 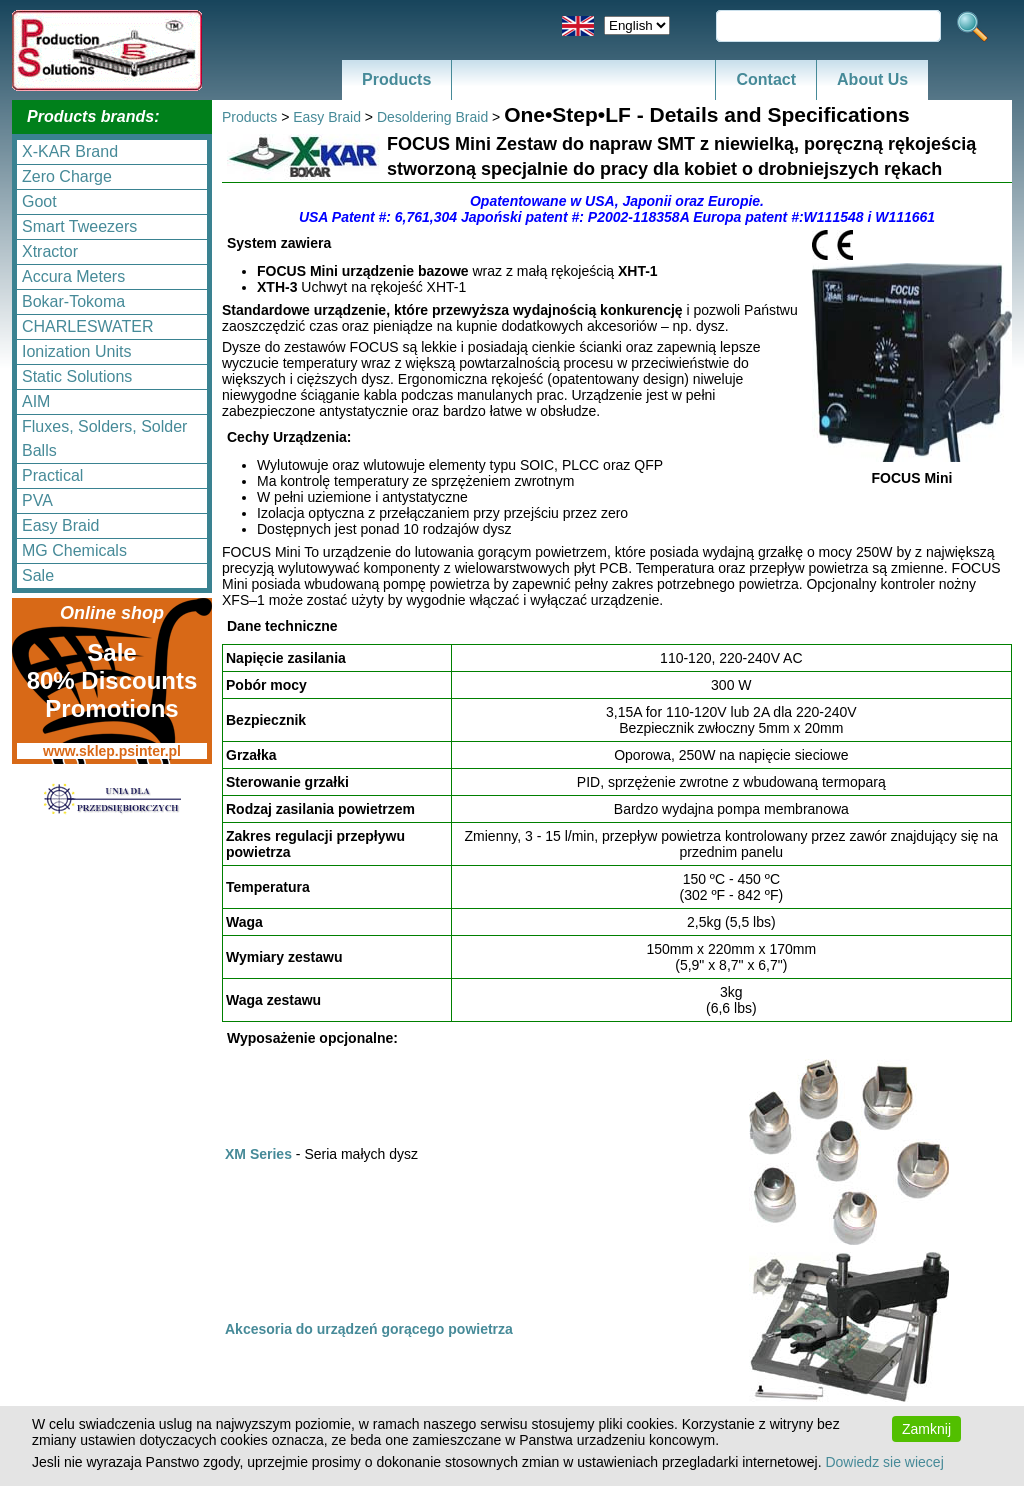 I want to click on Sale, so click(x=38, y=575).